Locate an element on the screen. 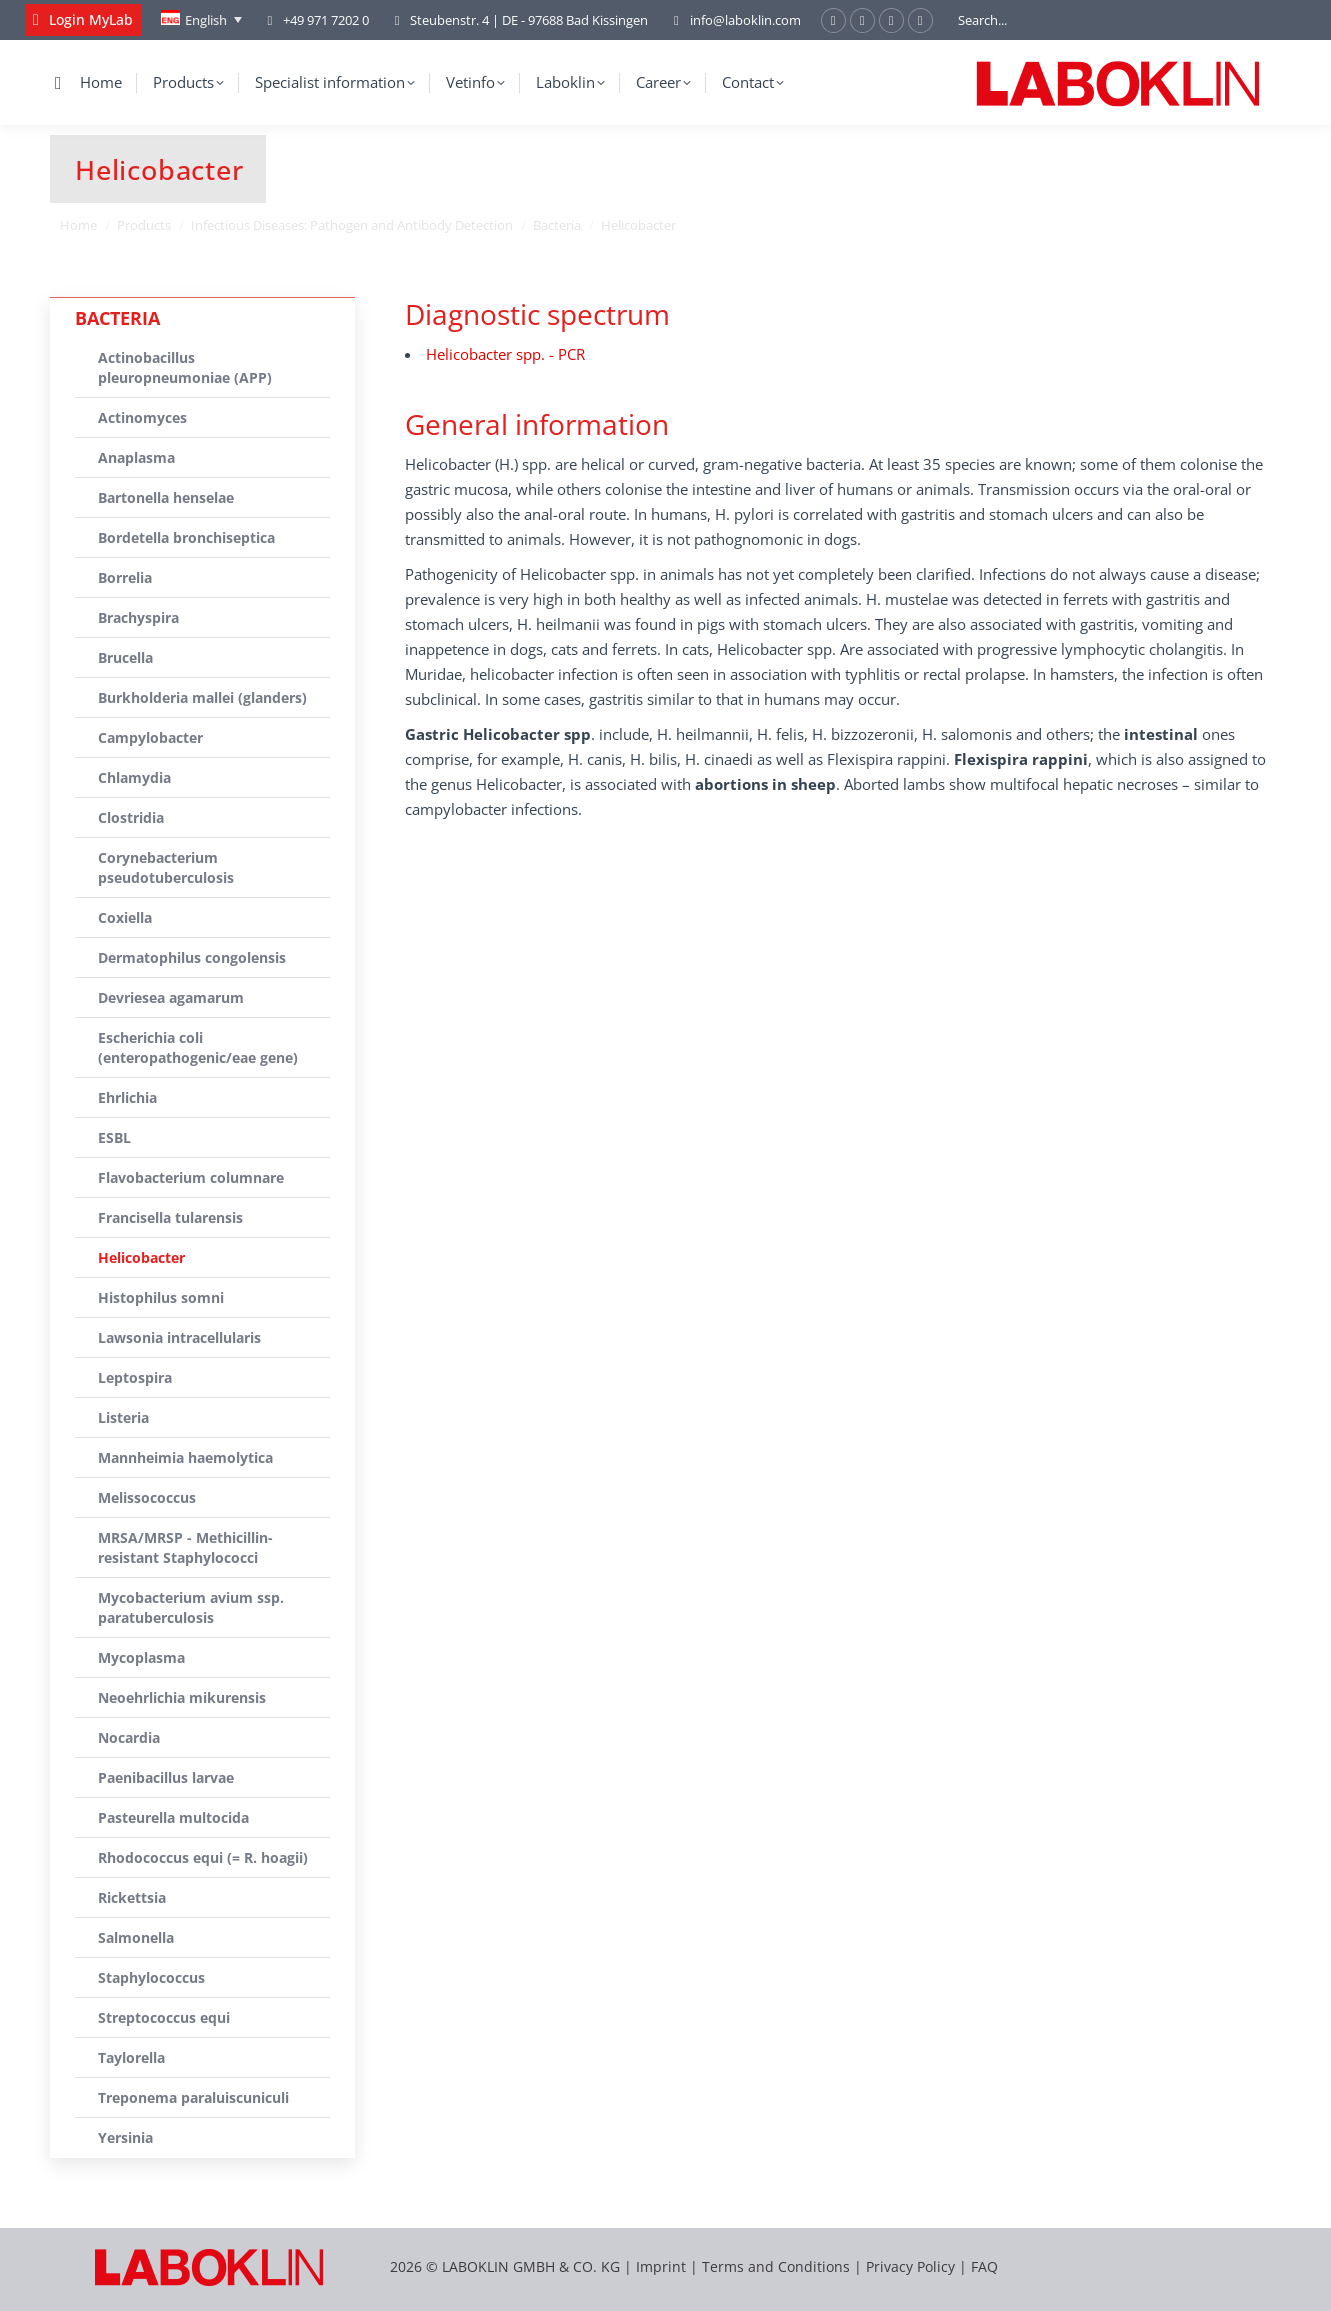  Paenibacillus larvae is located at coordinates (166, 1777).